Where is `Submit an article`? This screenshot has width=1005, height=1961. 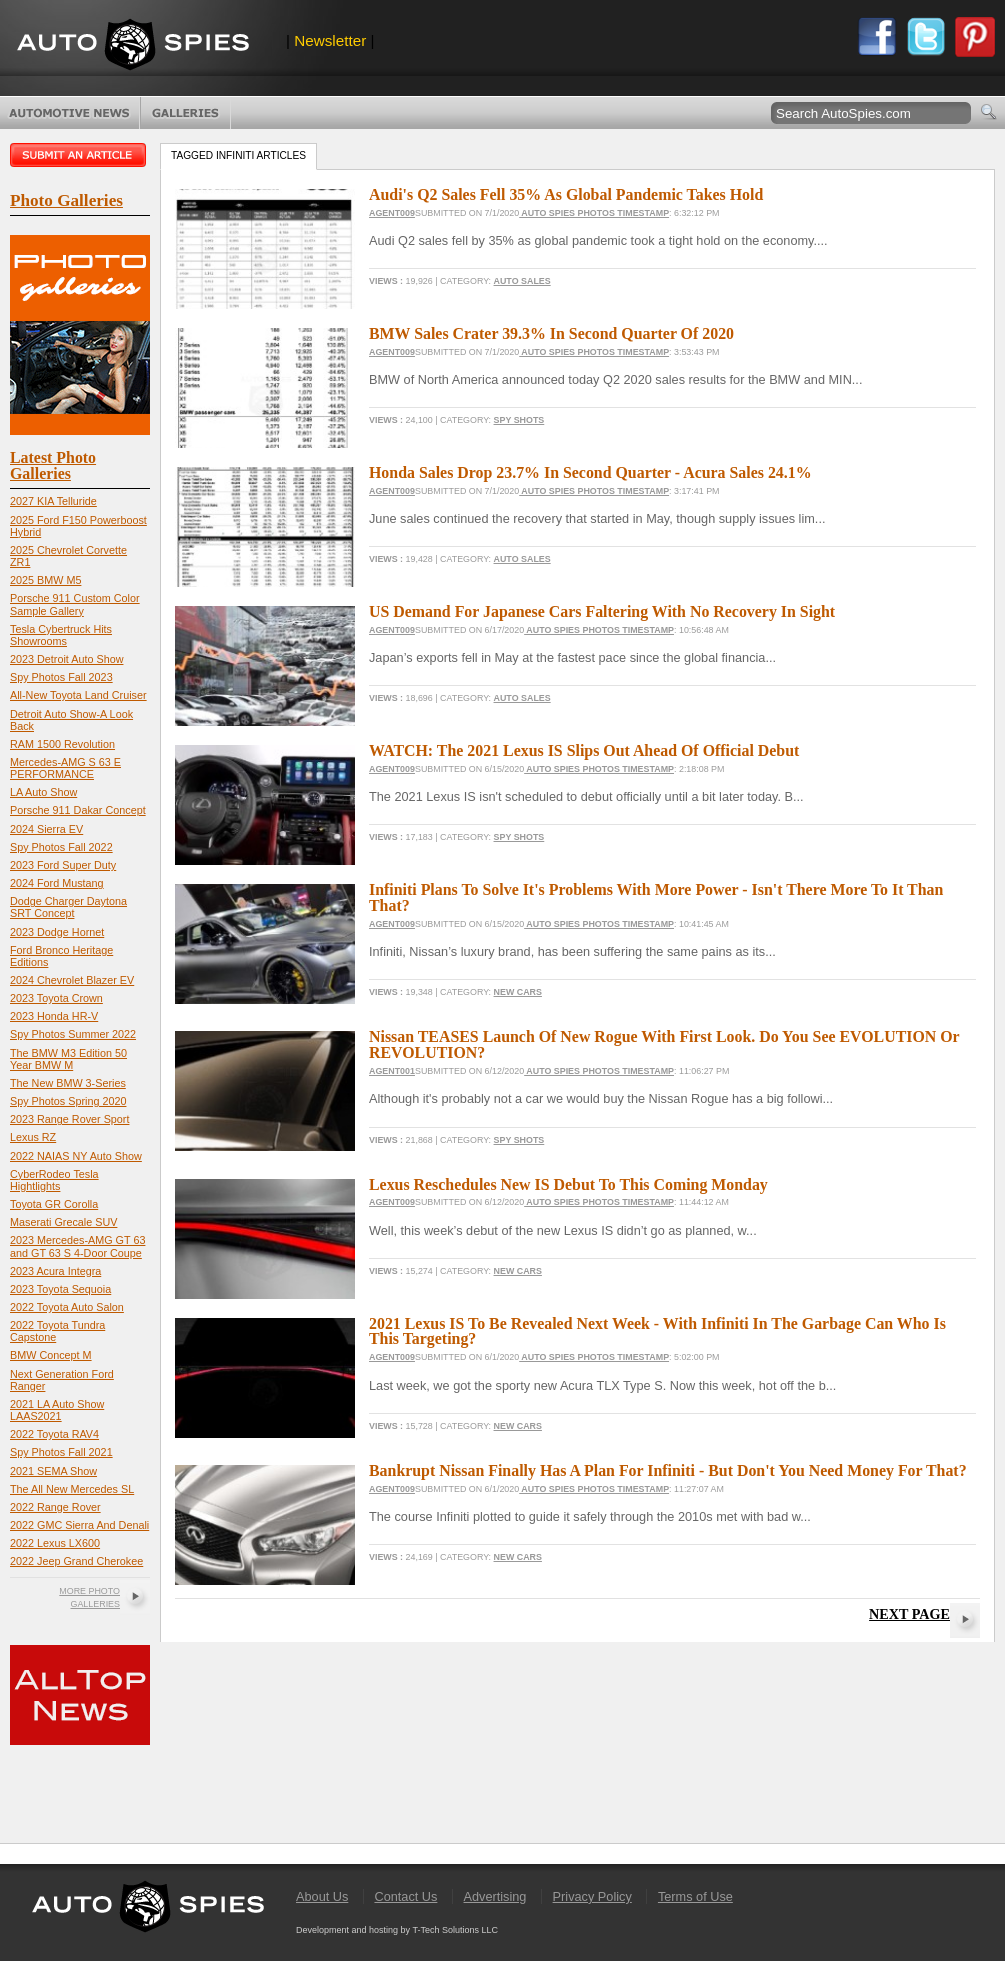 Submit an article is located at coordinates (80, 155).